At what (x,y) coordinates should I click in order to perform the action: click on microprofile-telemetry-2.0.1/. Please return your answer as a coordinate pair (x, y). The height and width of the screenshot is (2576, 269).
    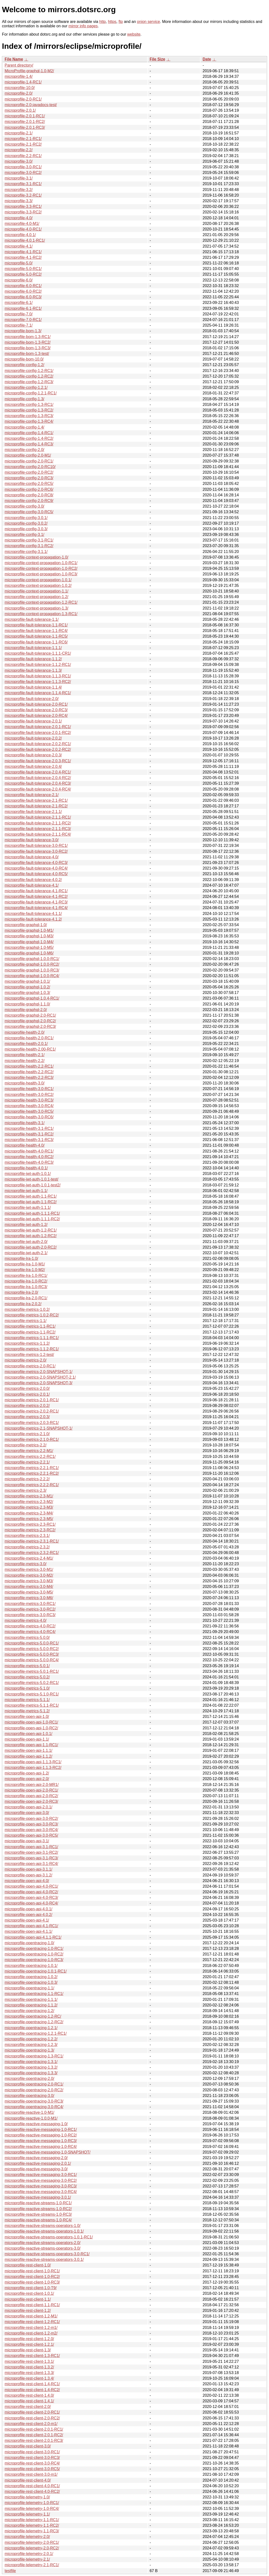
    Looking at the image, I should click on (29, 2554).